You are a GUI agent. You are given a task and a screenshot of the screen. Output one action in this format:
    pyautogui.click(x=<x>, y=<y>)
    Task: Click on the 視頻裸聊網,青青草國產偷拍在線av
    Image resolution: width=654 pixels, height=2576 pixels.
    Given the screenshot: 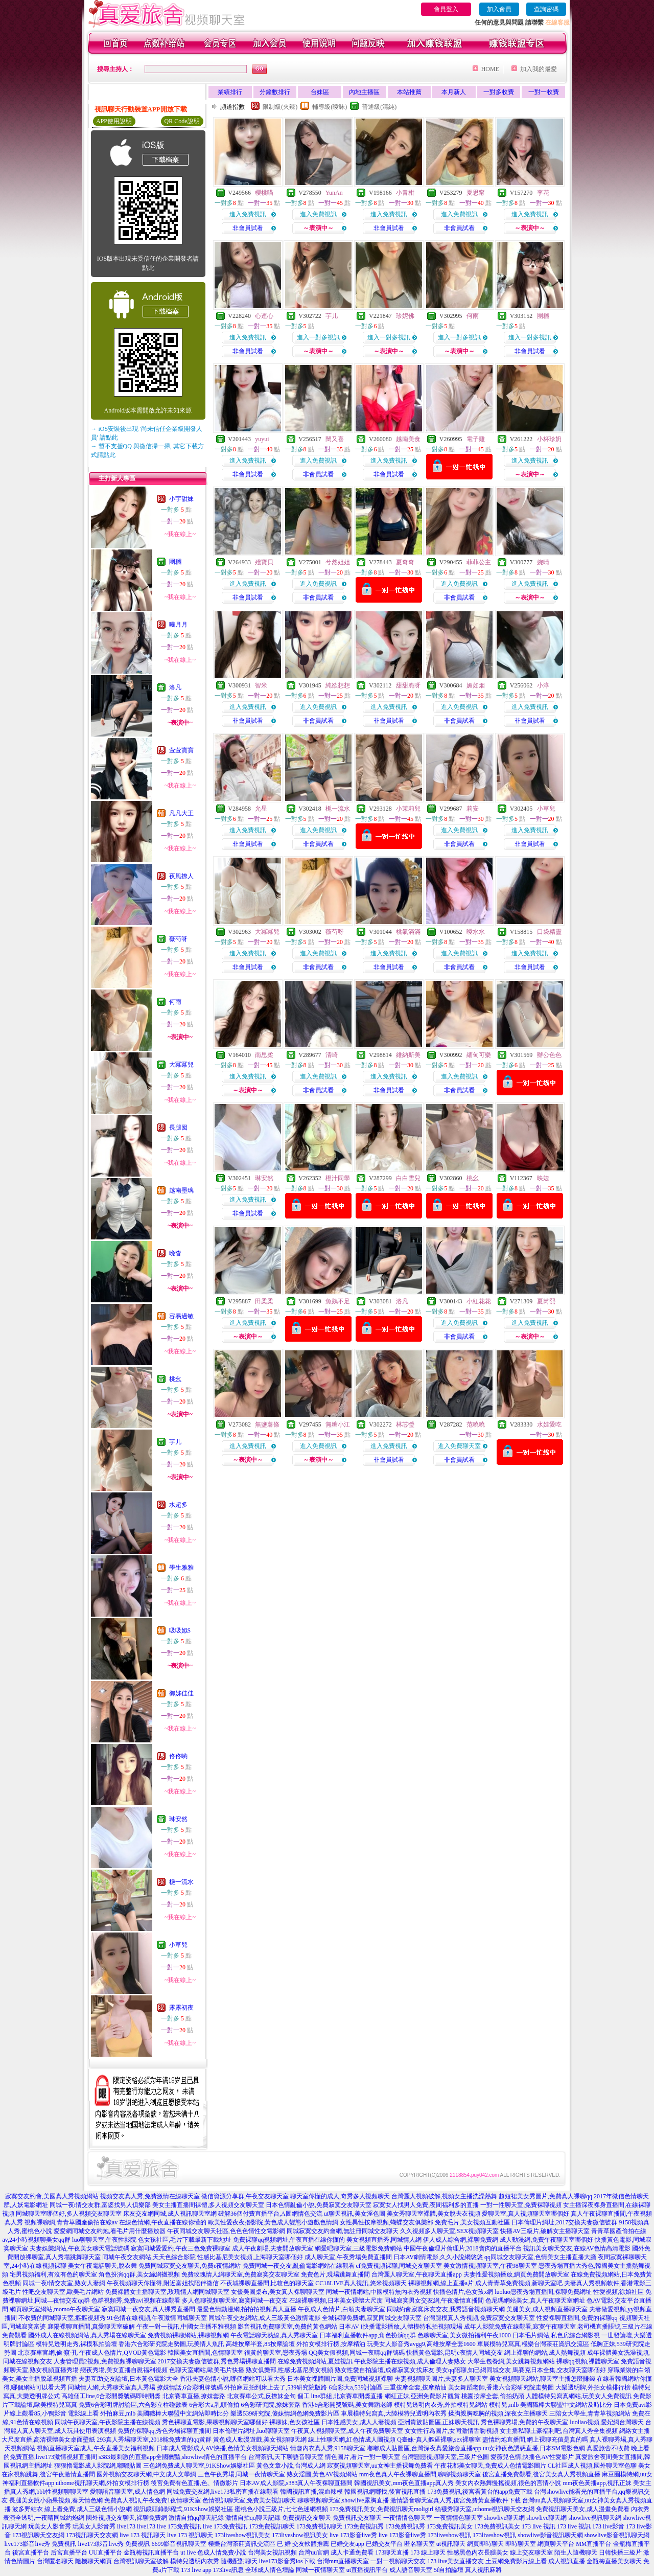 What is the action you would take?
    pyautogui.click(x=71, y=2222)
    